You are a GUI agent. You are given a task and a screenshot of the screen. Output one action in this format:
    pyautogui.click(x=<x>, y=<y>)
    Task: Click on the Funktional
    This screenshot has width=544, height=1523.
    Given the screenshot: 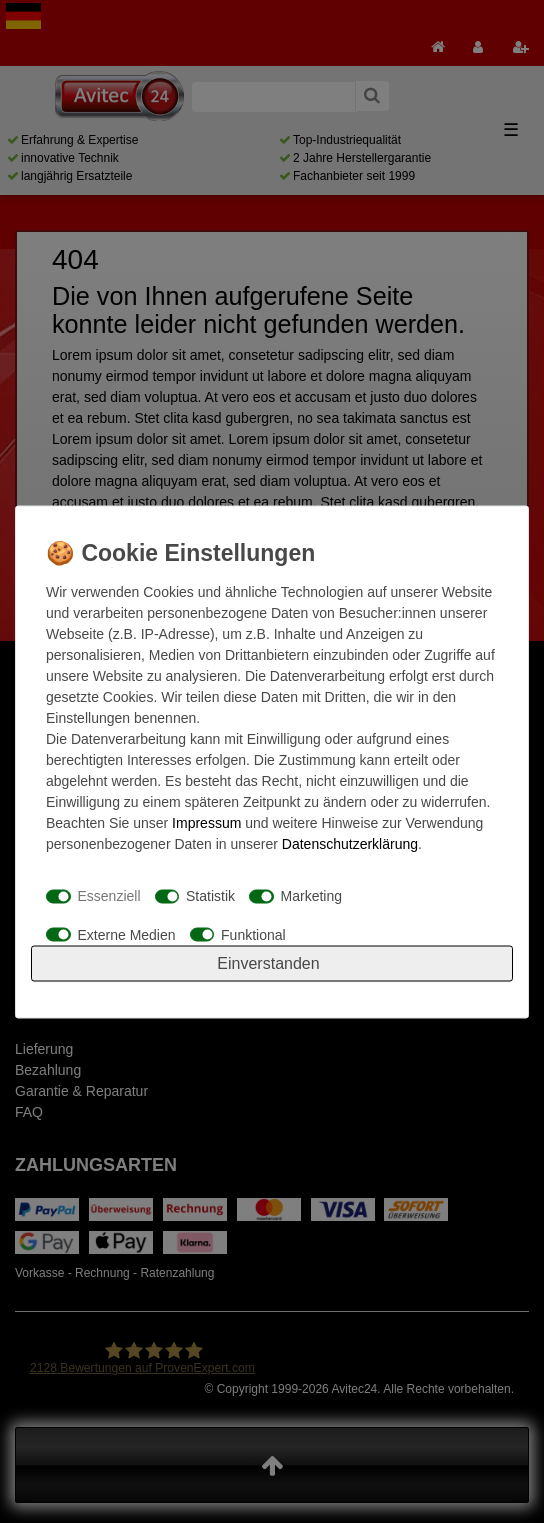 What is the action you would take?
    pyautogui.click(x=253, y=934)
    